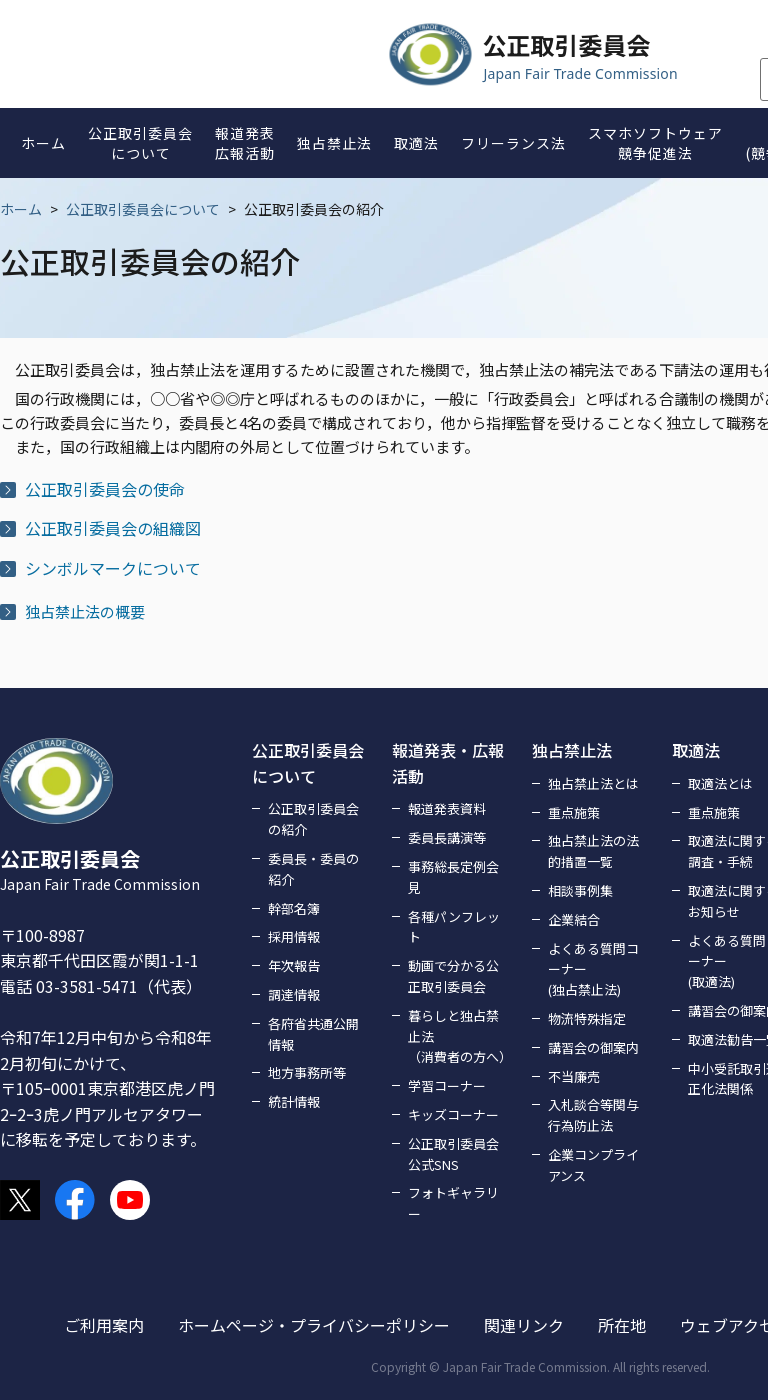 The image size is (768, 1400). Describe the element at coordinates (307, 1072) in the screenshot. I see `地方事務所等` at that location.